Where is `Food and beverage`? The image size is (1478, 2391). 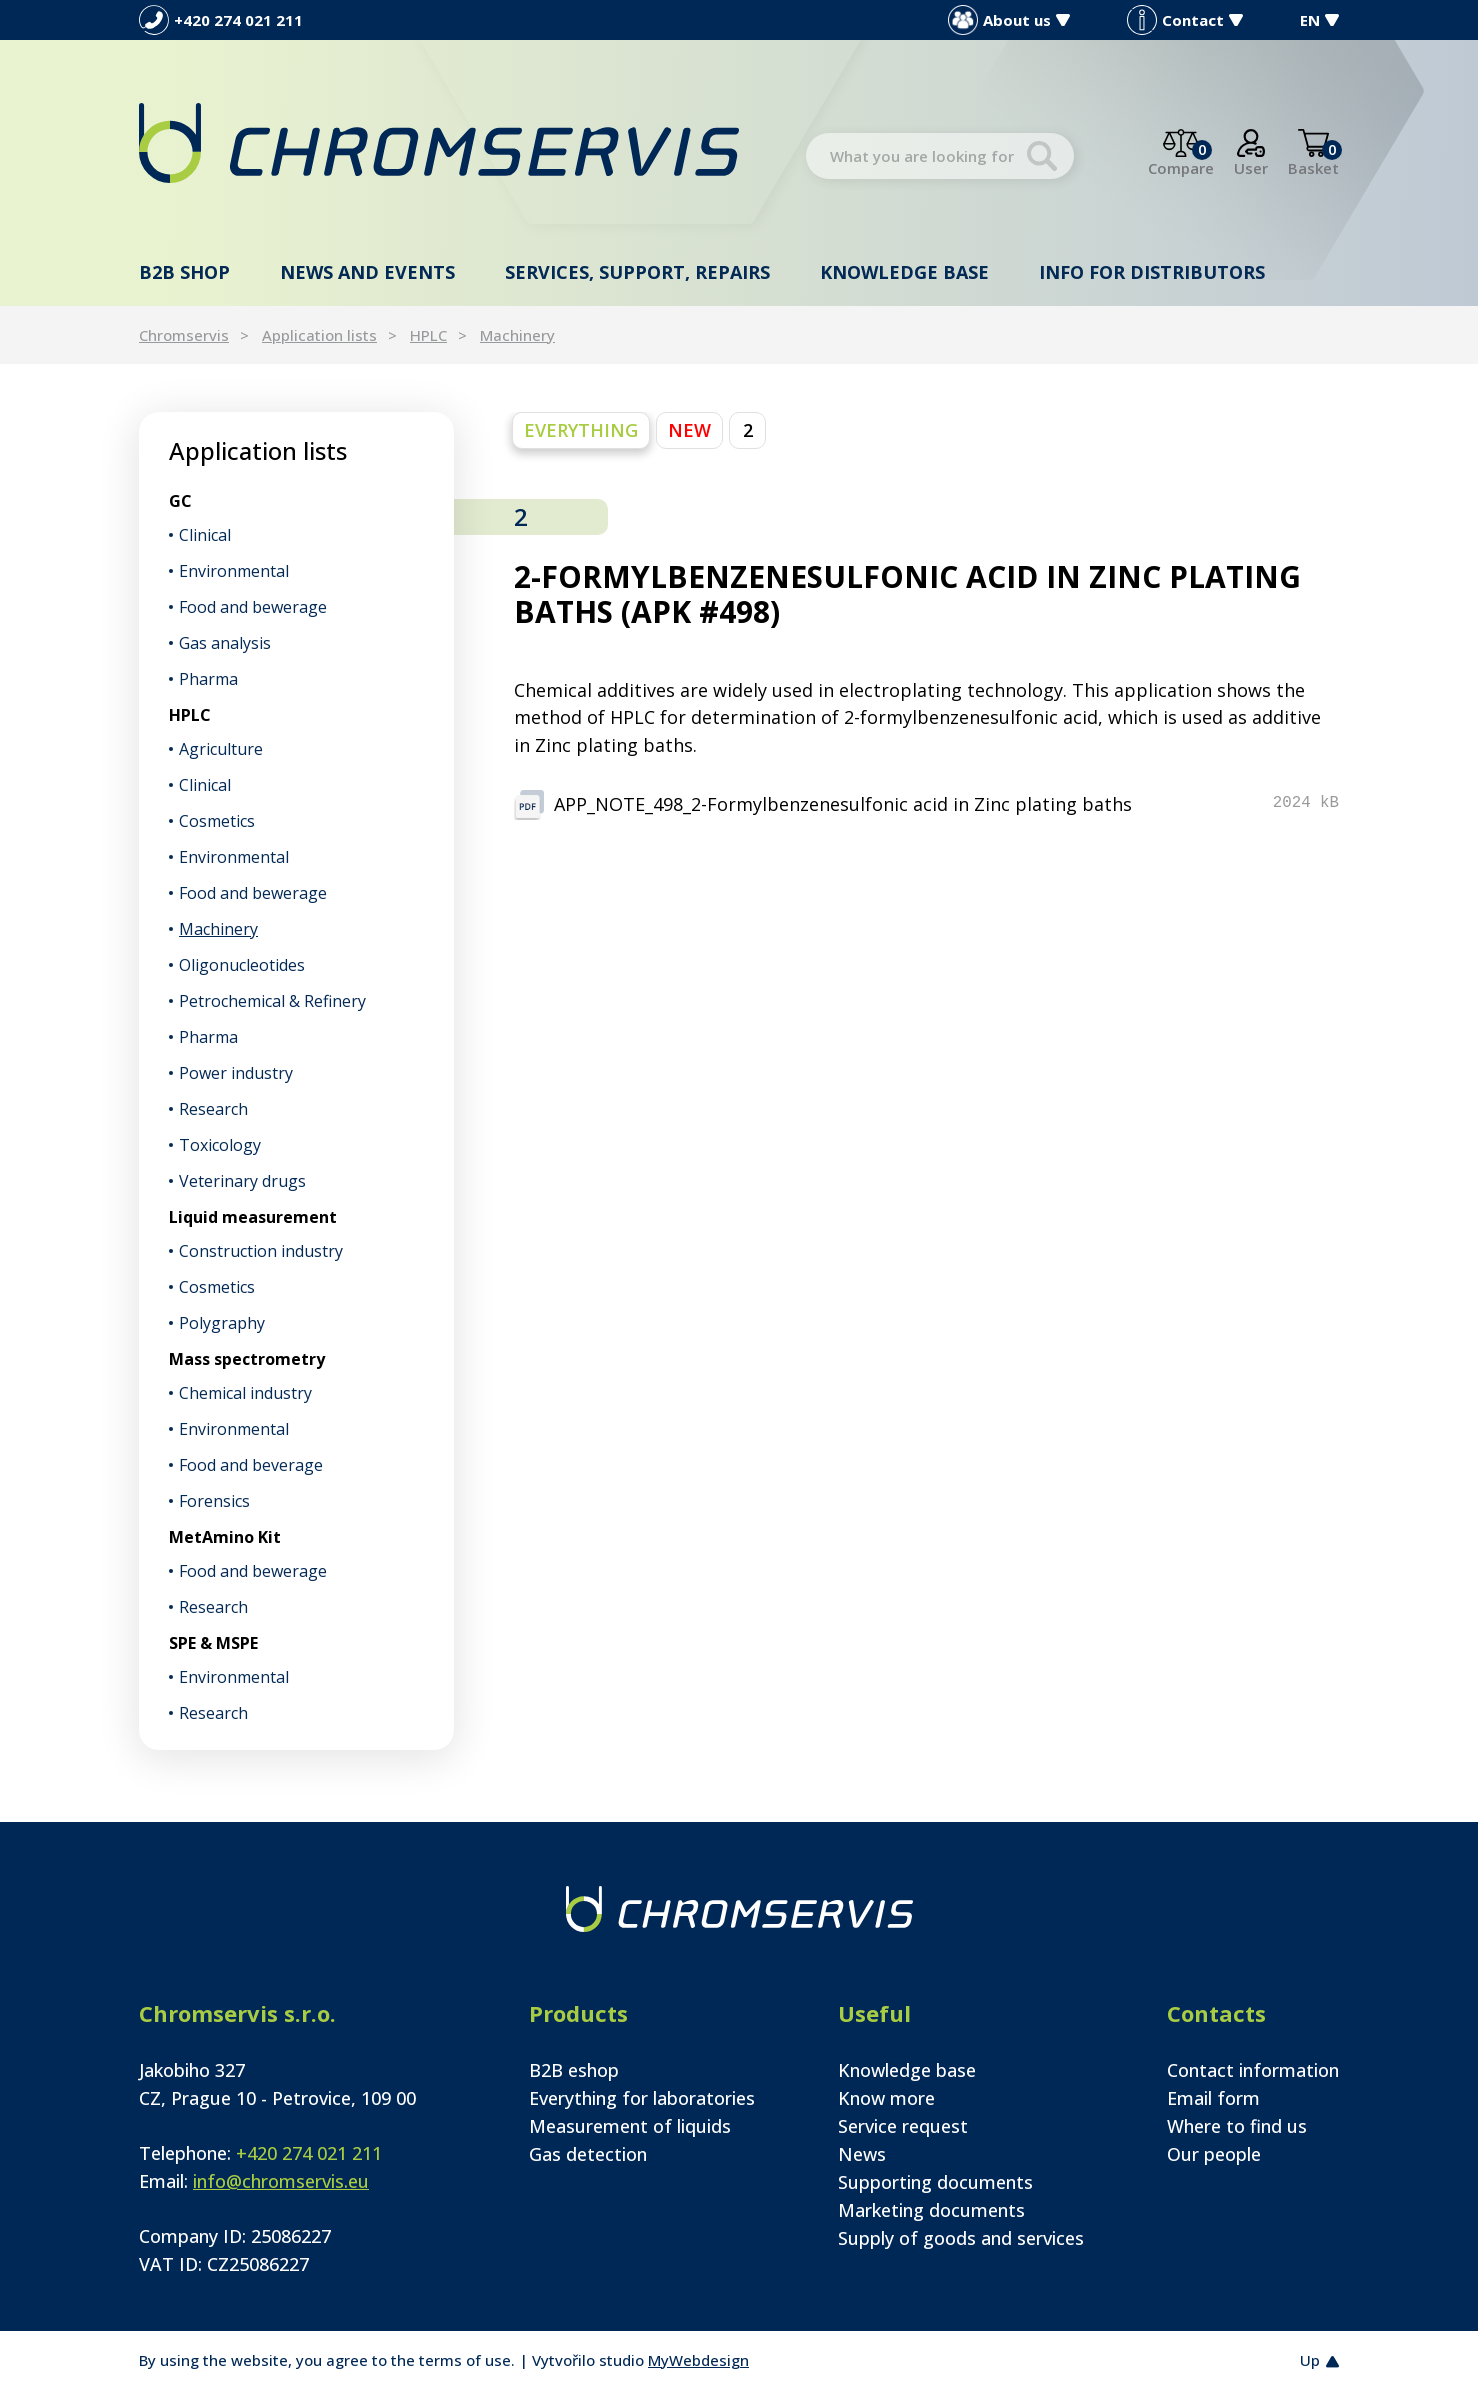 Food and beverage is located at coordinates (251, 1465).